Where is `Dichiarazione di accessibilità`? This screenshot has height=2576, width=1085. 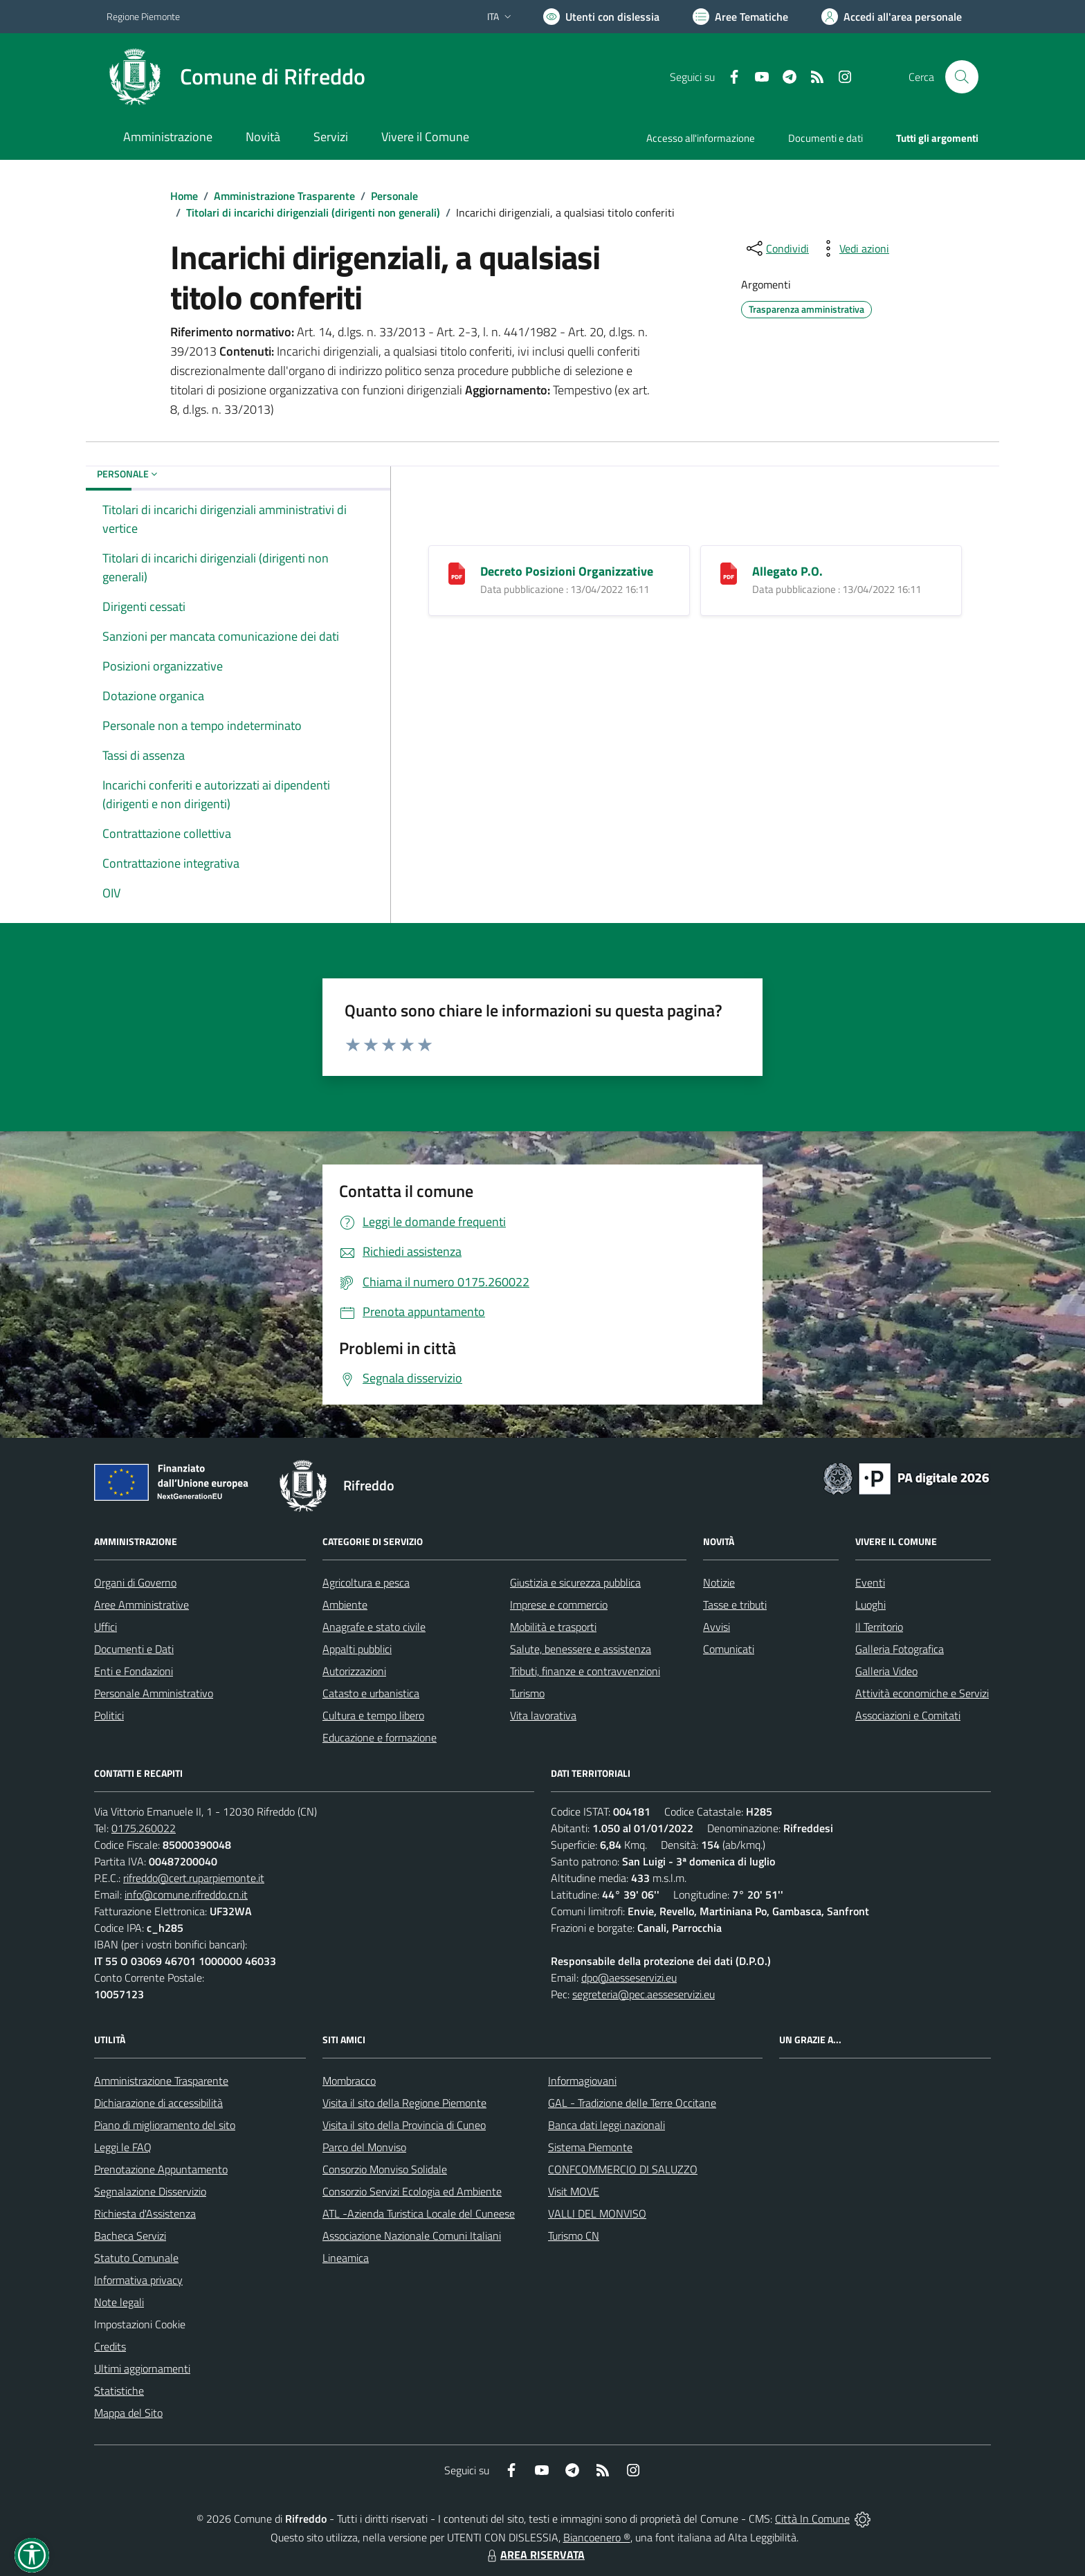
Dichiarazione di accessibilità is located at coordinates (158, 2102).